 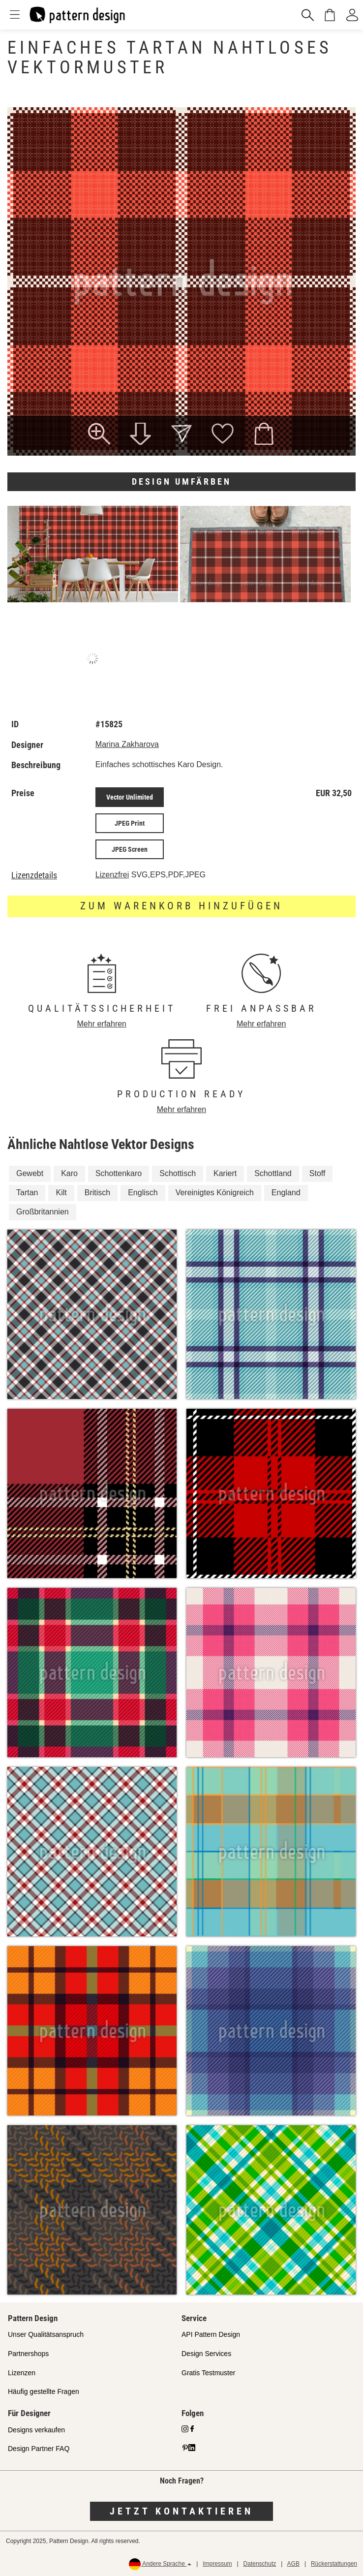 I want to click on Design Services, so click(x=206, y=2354).